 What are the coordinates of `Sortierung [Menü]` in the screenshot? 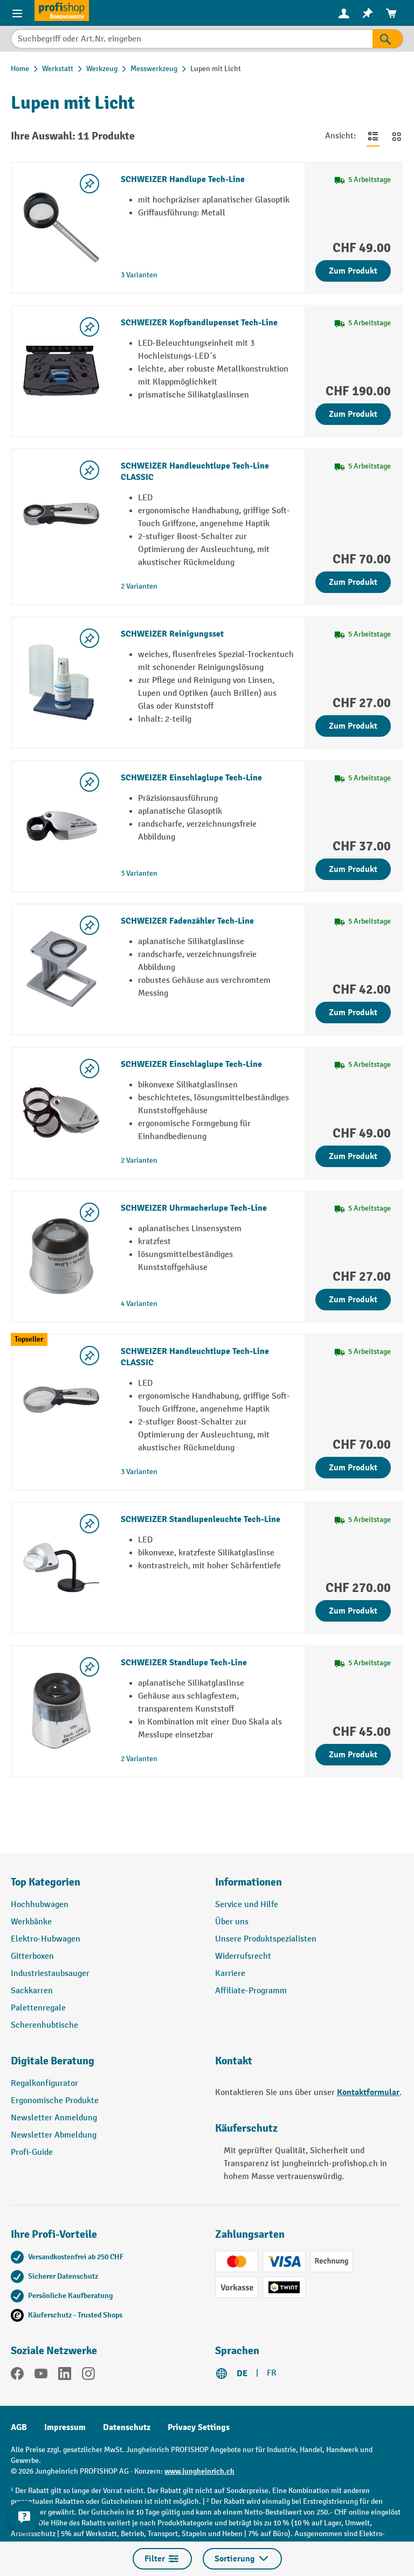 It's located at (242, 2558).